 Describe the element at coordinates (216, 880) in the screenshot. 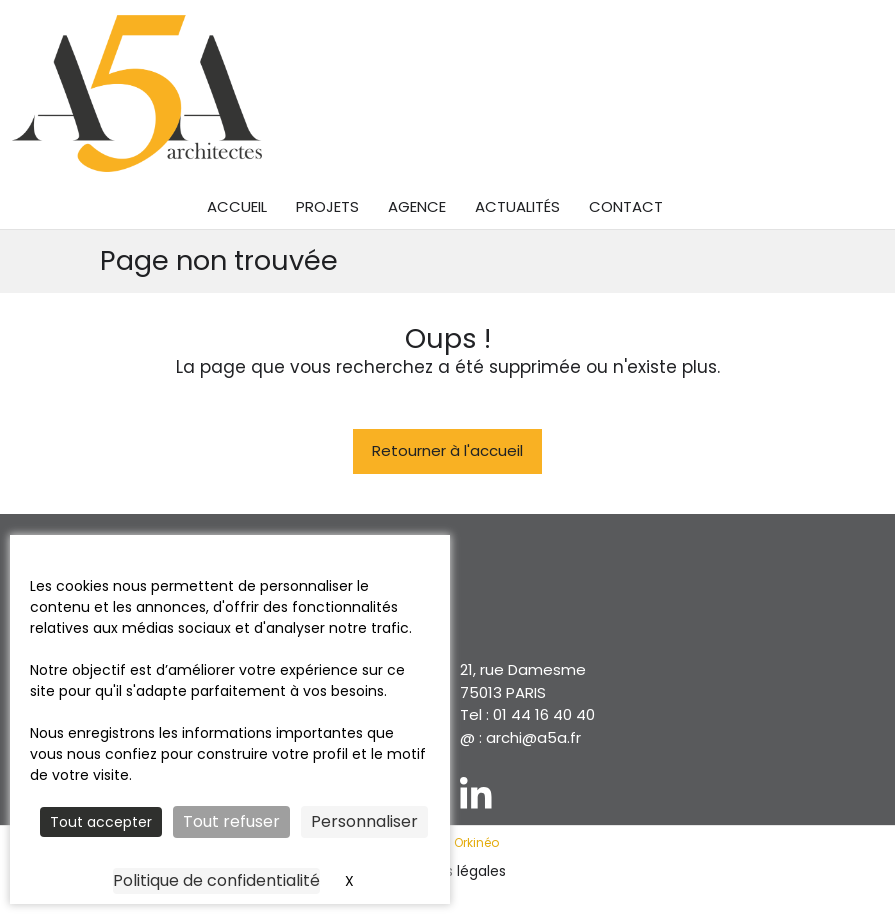

I see `Politique de confidentialité [link]` at that location.